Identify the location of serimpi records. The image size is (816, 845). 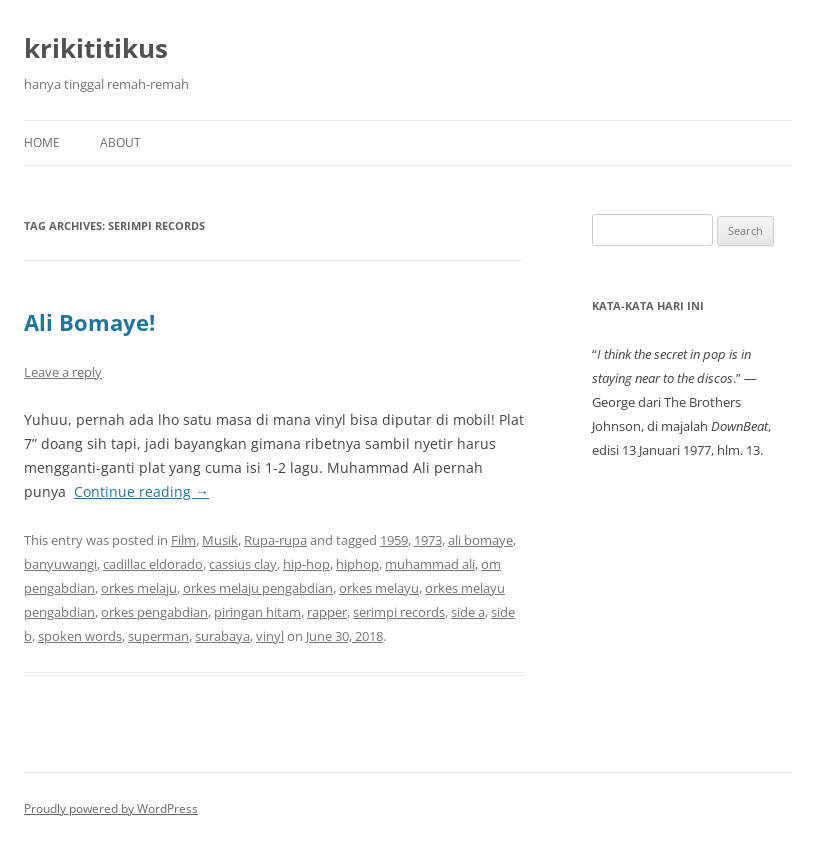
(399, 612).